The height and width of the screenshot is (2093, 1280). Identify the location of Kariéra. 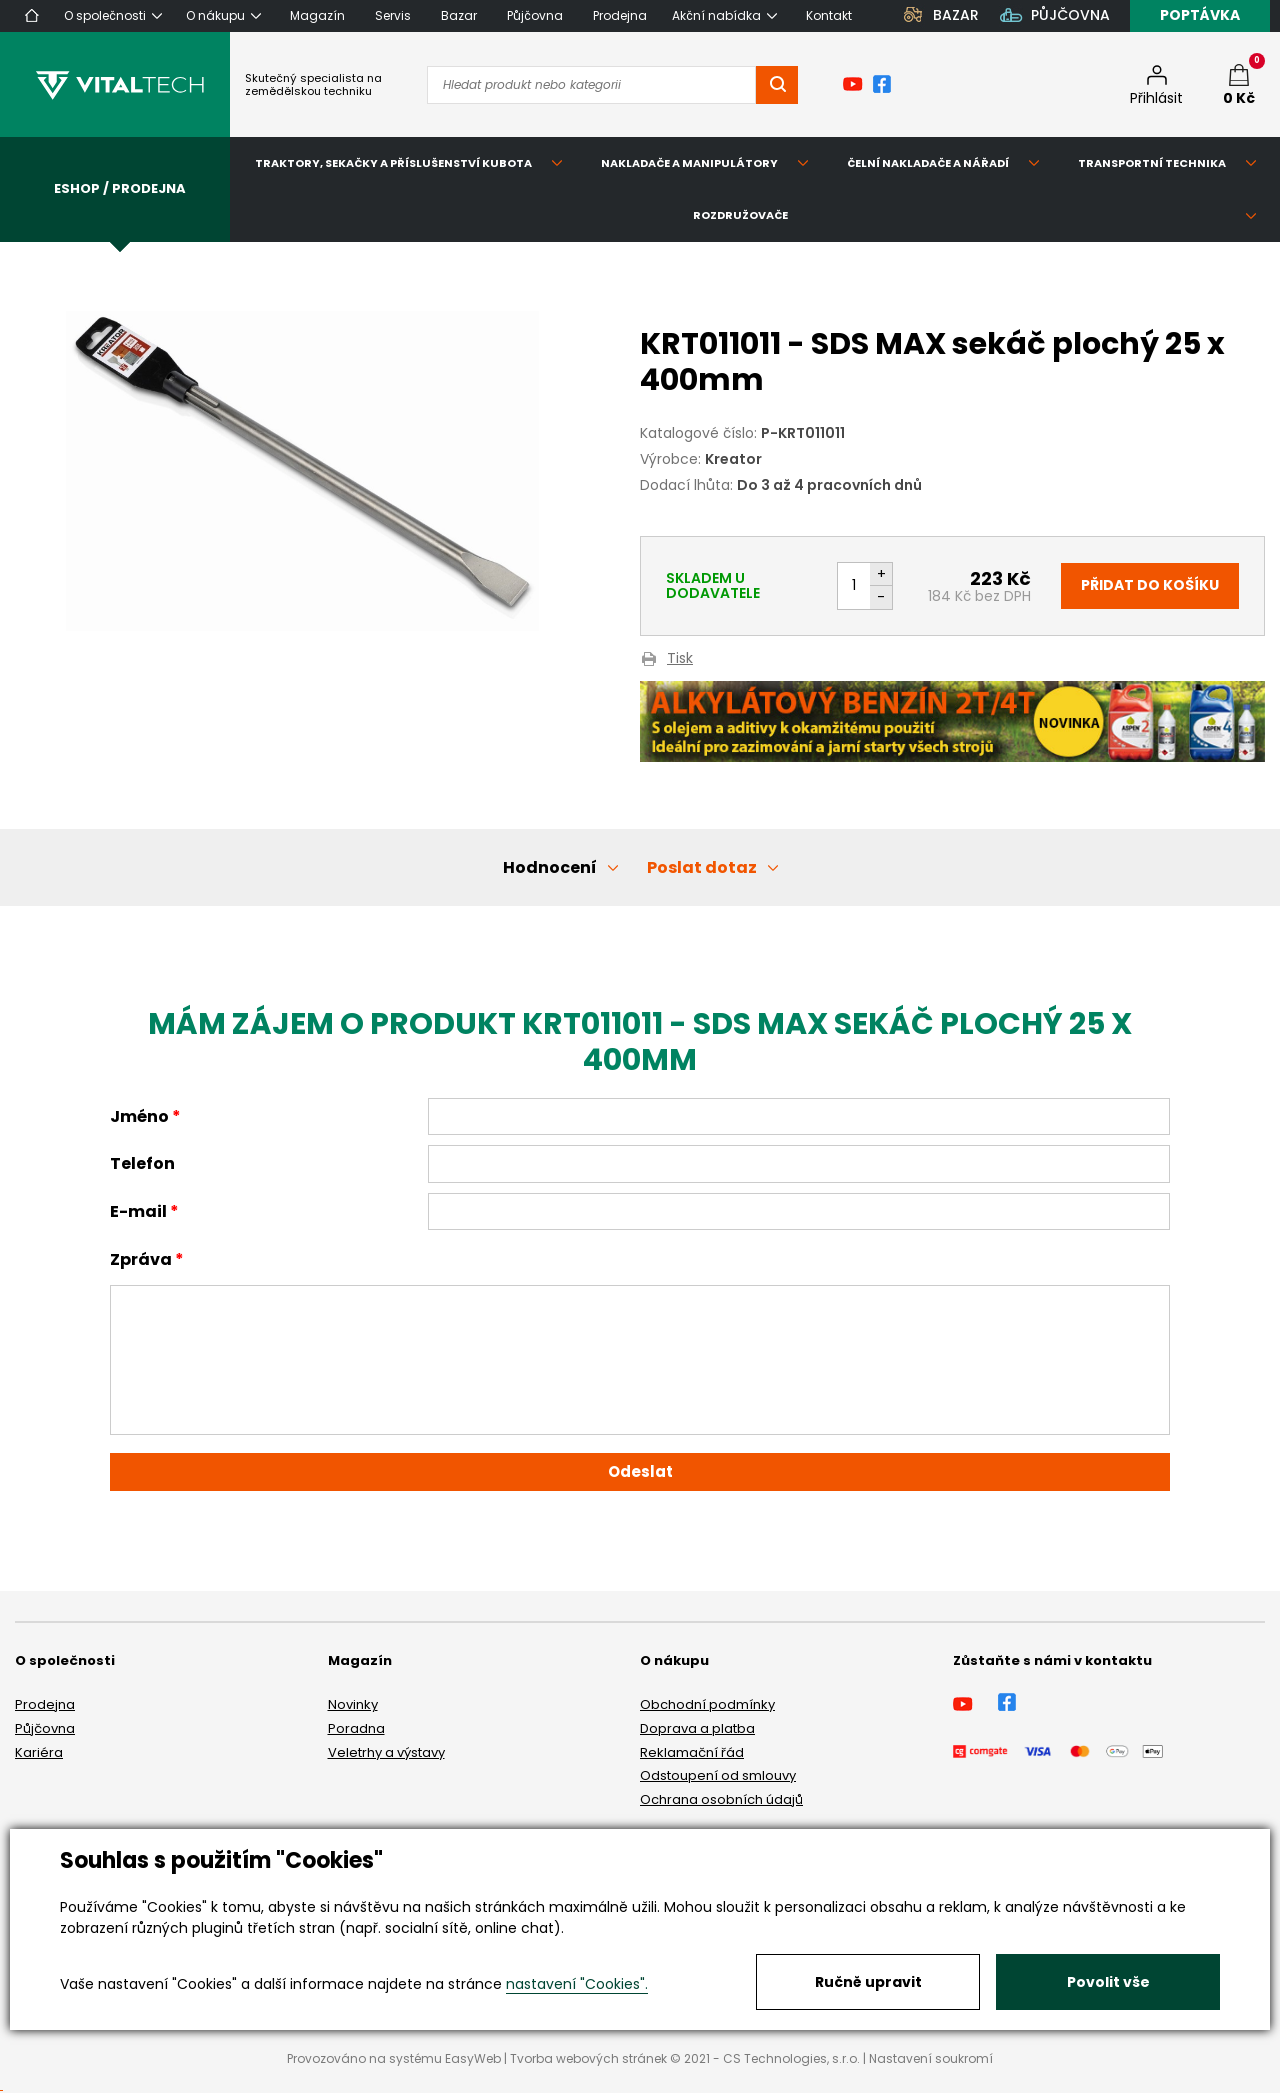
(39, 1752).